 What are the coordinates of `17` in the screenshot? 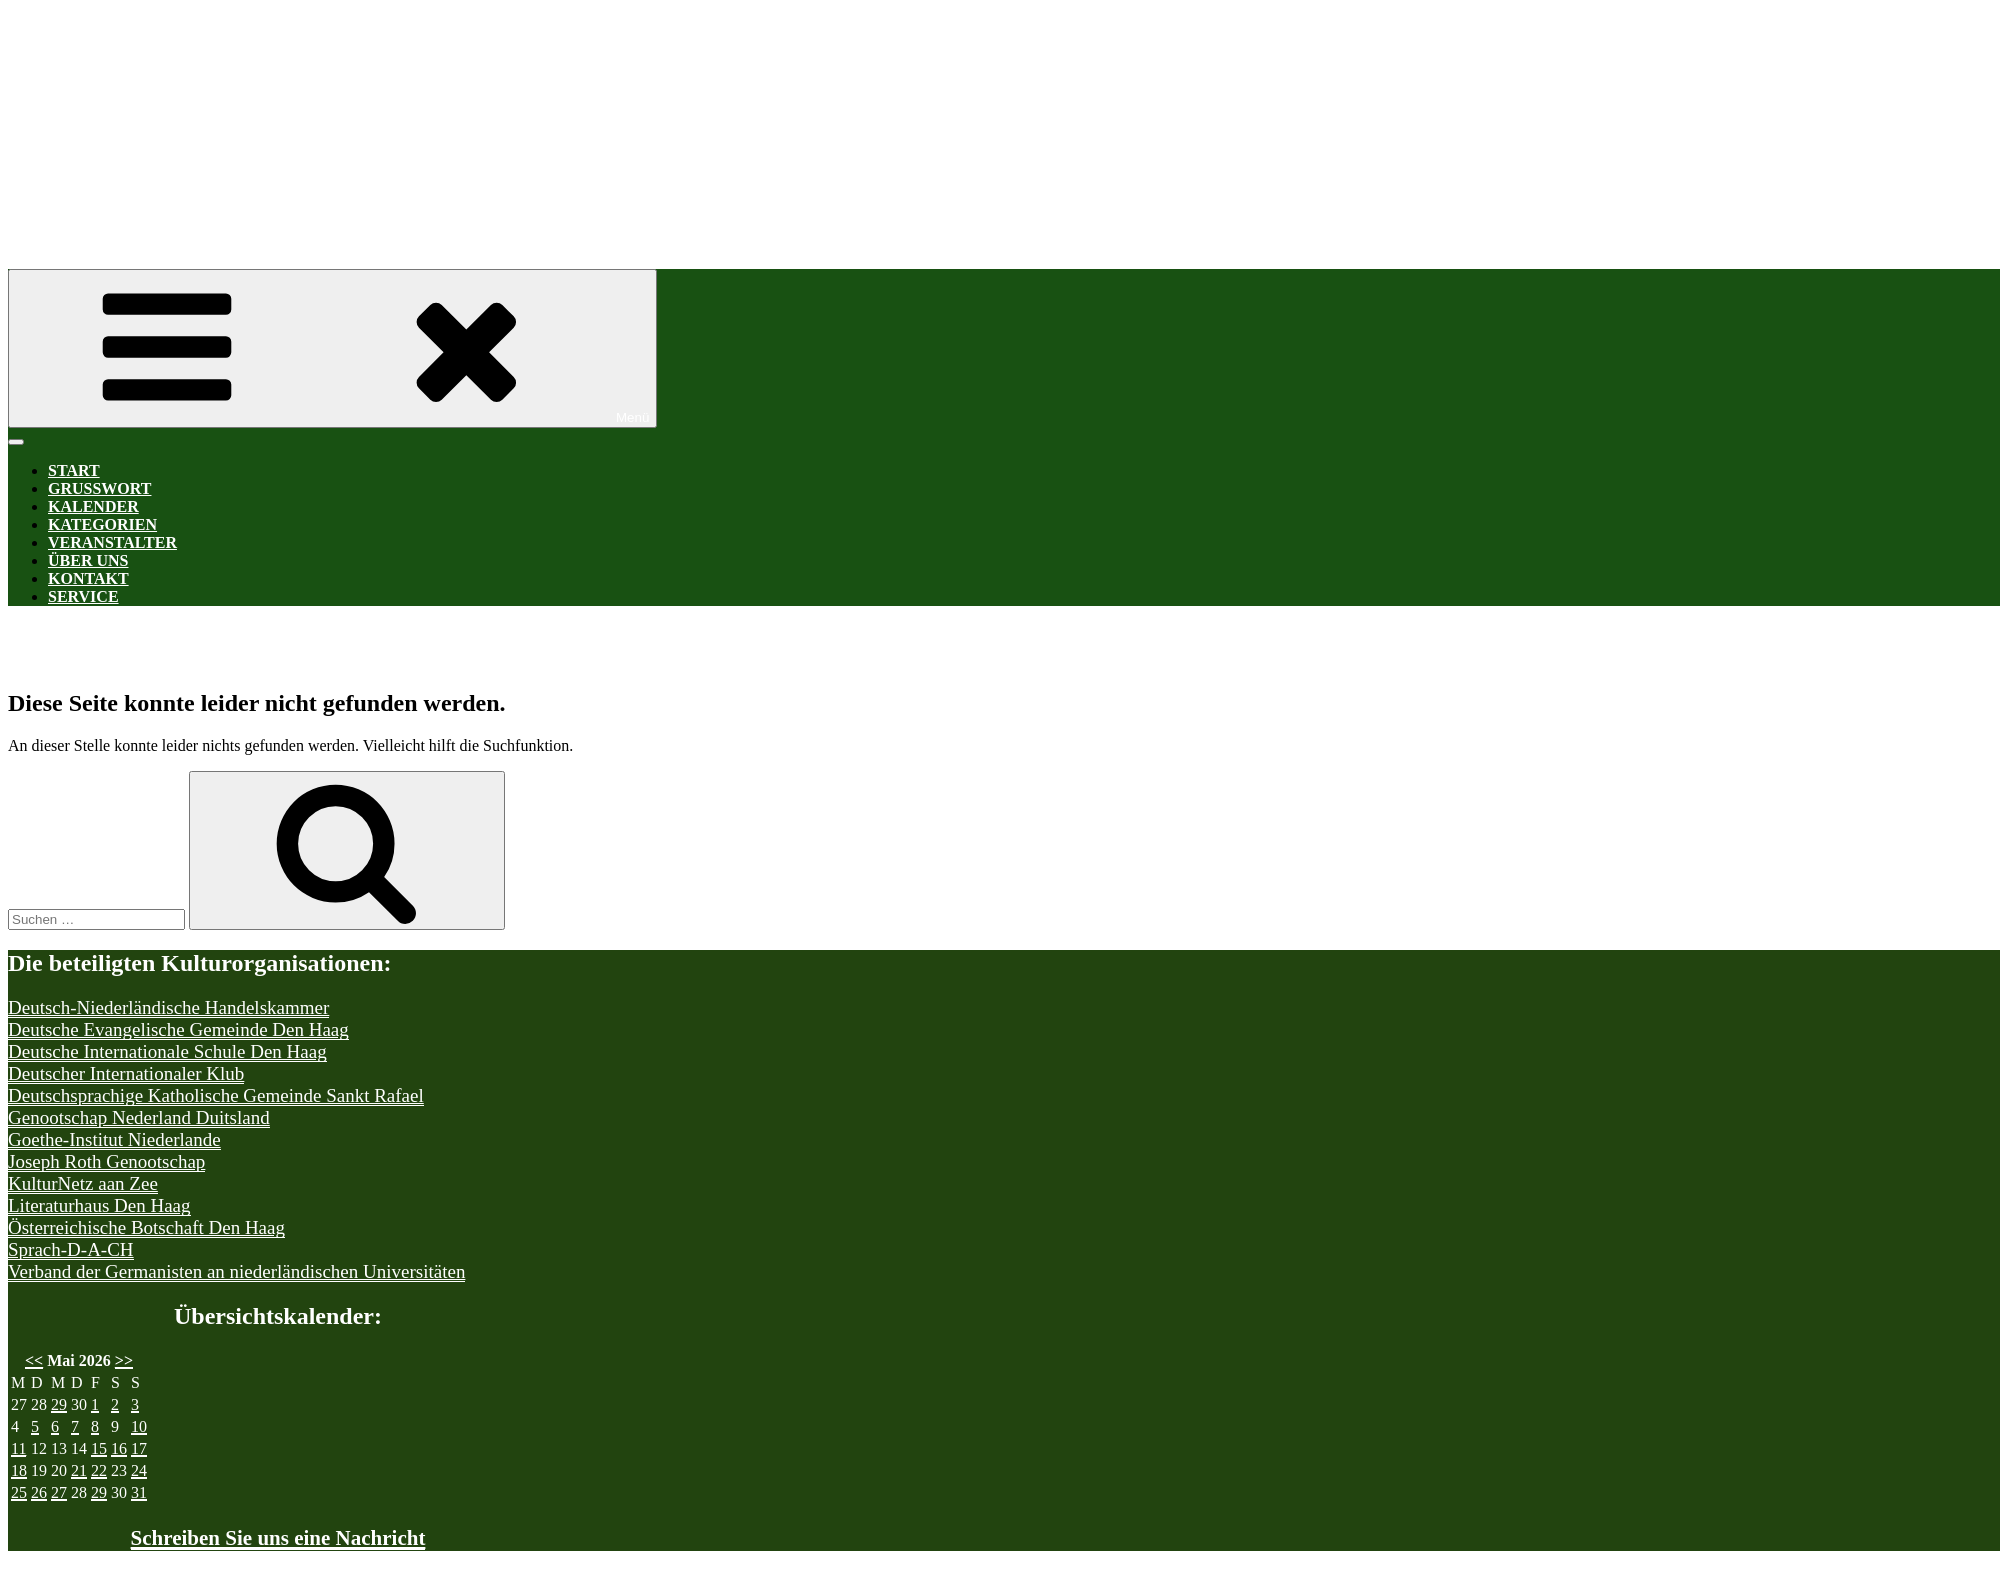 It's located at (139, 1448).